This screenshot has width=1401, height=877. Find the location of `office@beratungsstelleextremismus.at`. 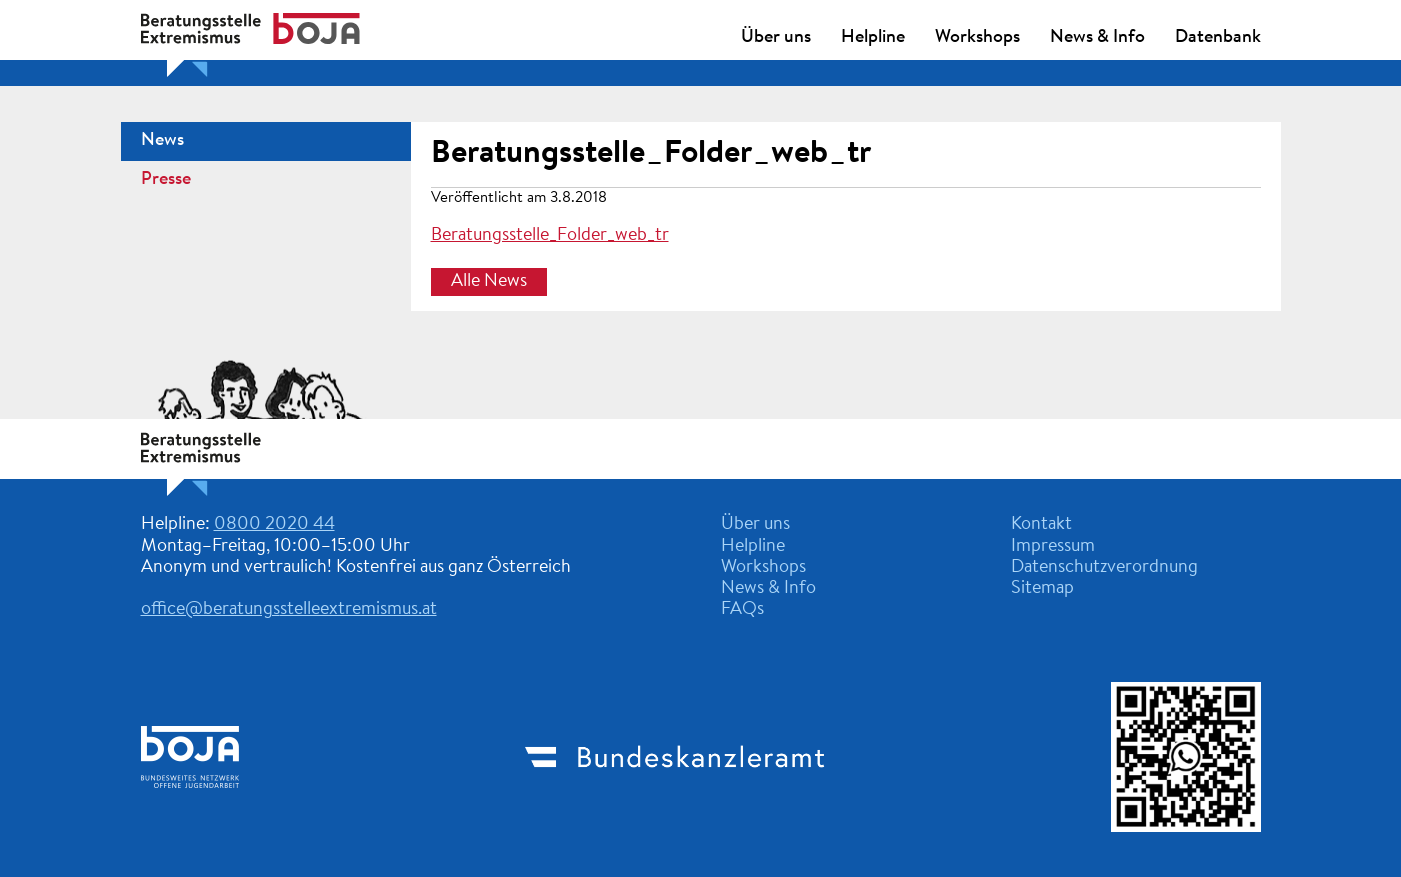

office@beratungsstelleextremismus.at is located at coordinates (289, 610).